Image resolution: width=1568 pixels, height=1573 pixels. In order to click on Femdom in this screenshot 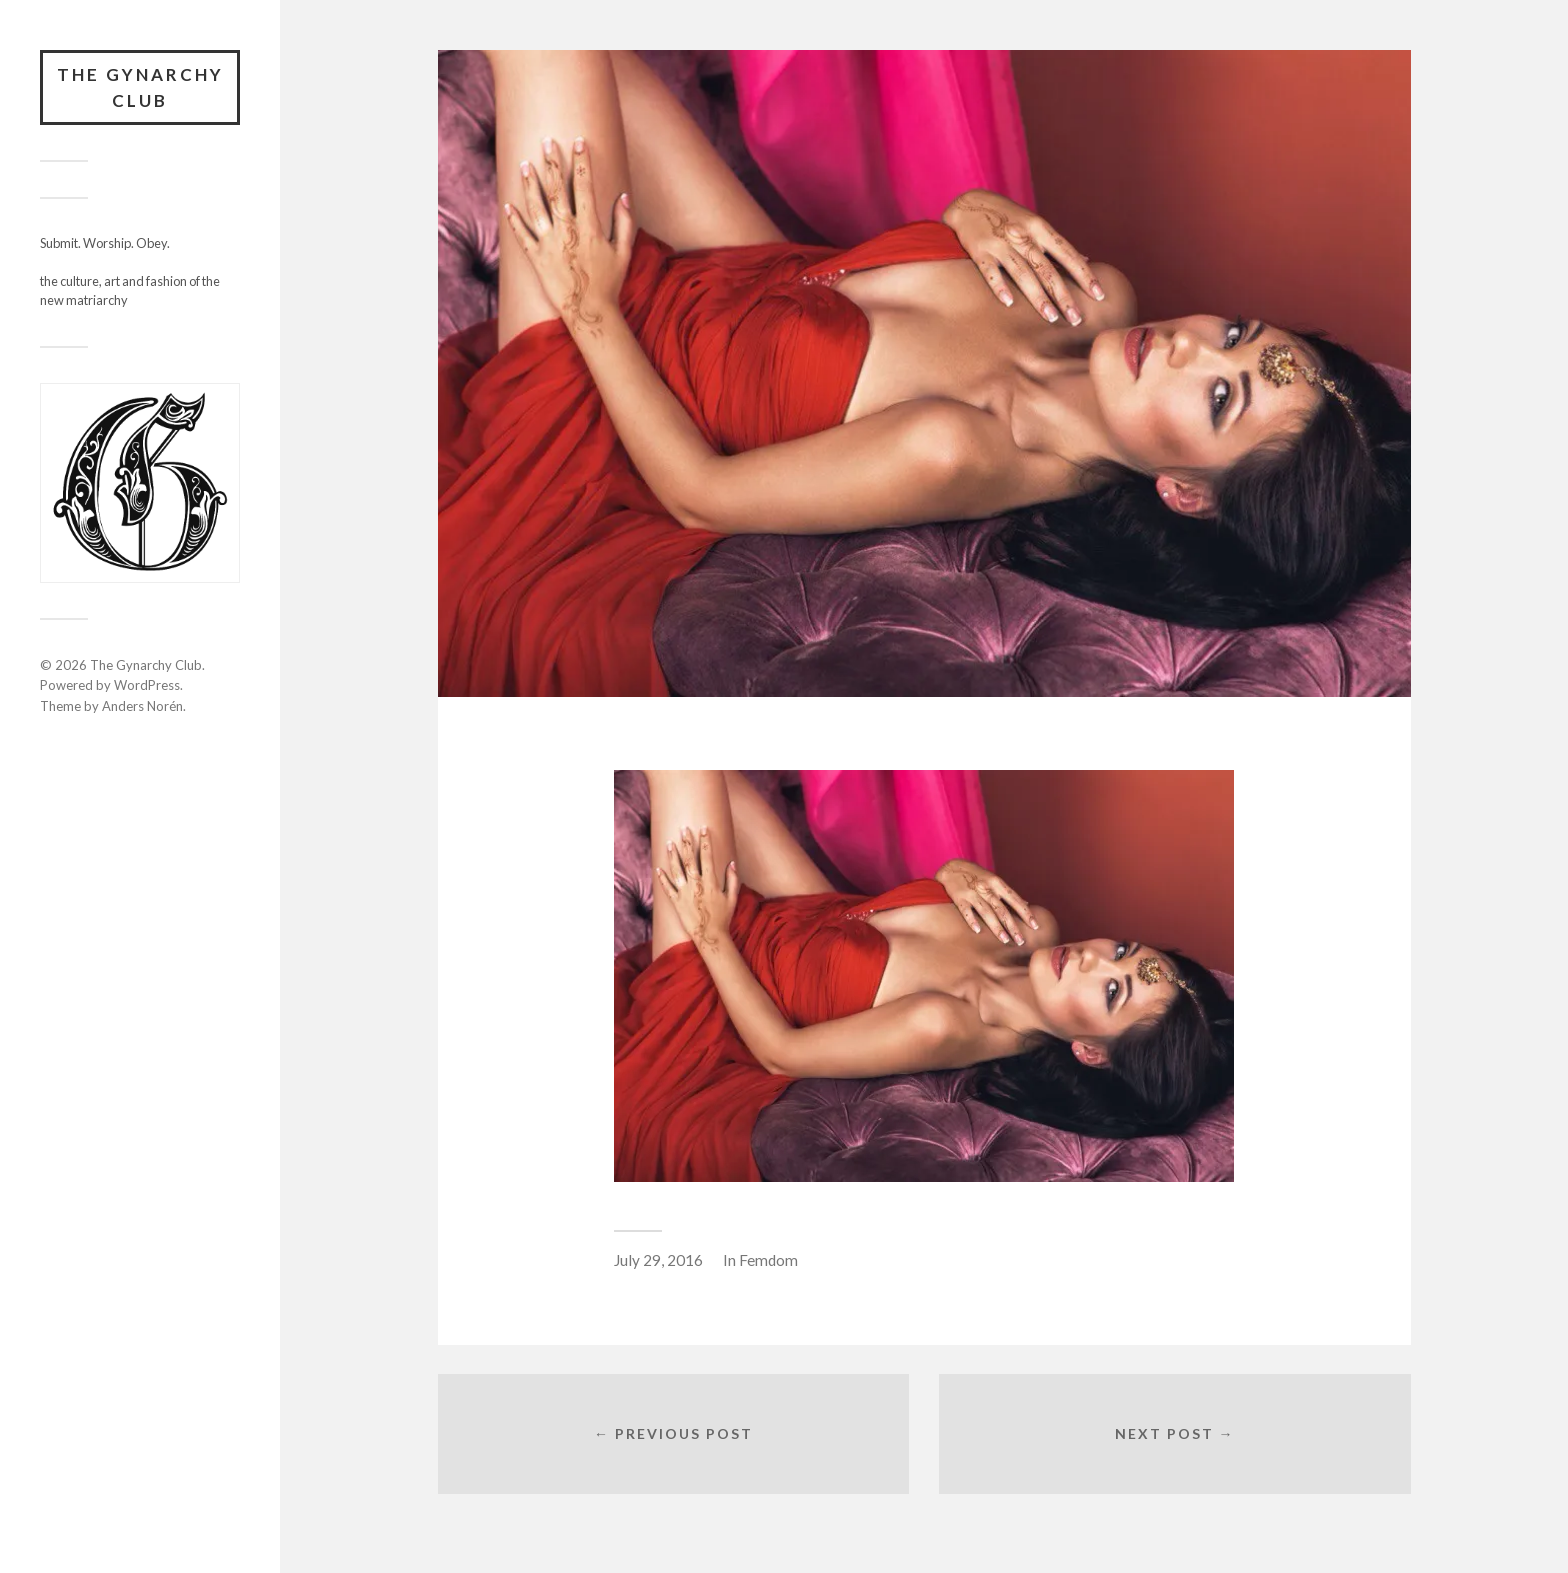, I will do `click(768, 1260)`.